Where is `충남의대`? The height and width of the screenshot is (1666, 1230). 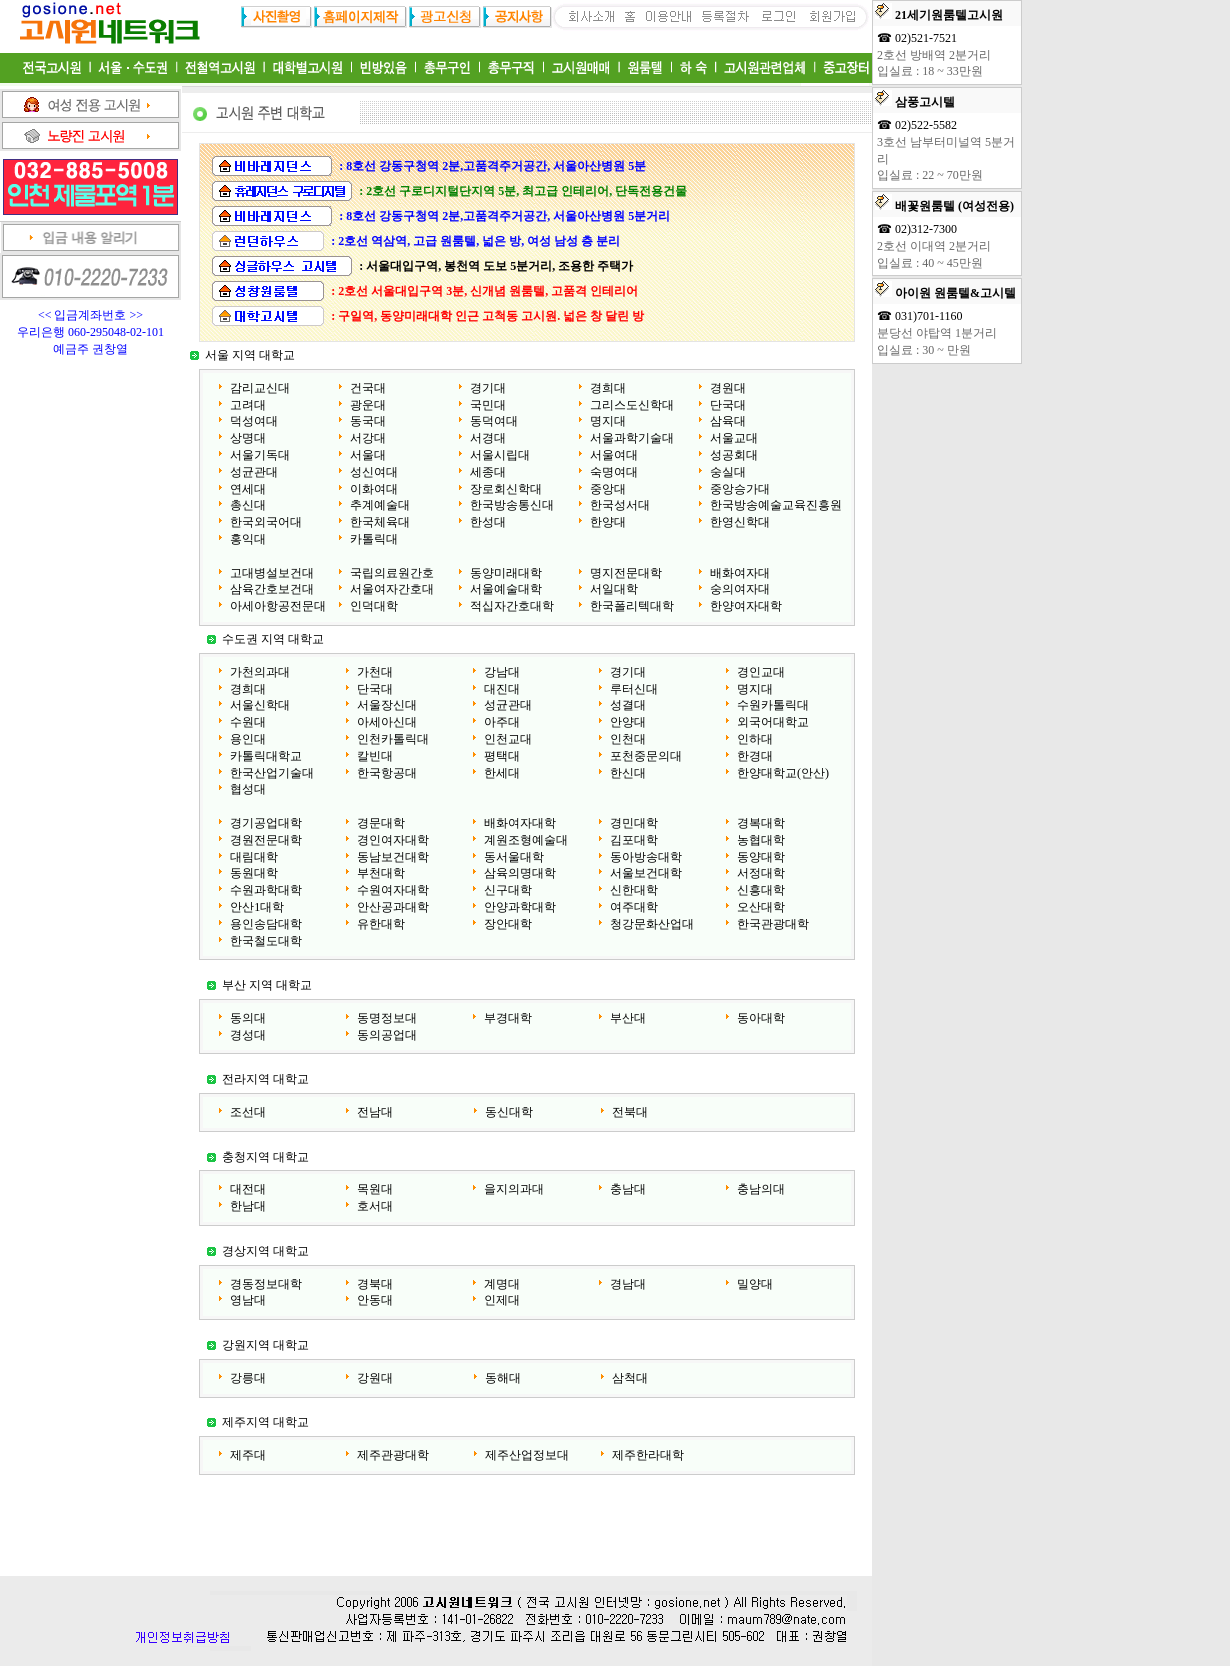 충남의대 is located at coordinates (761, 1189).